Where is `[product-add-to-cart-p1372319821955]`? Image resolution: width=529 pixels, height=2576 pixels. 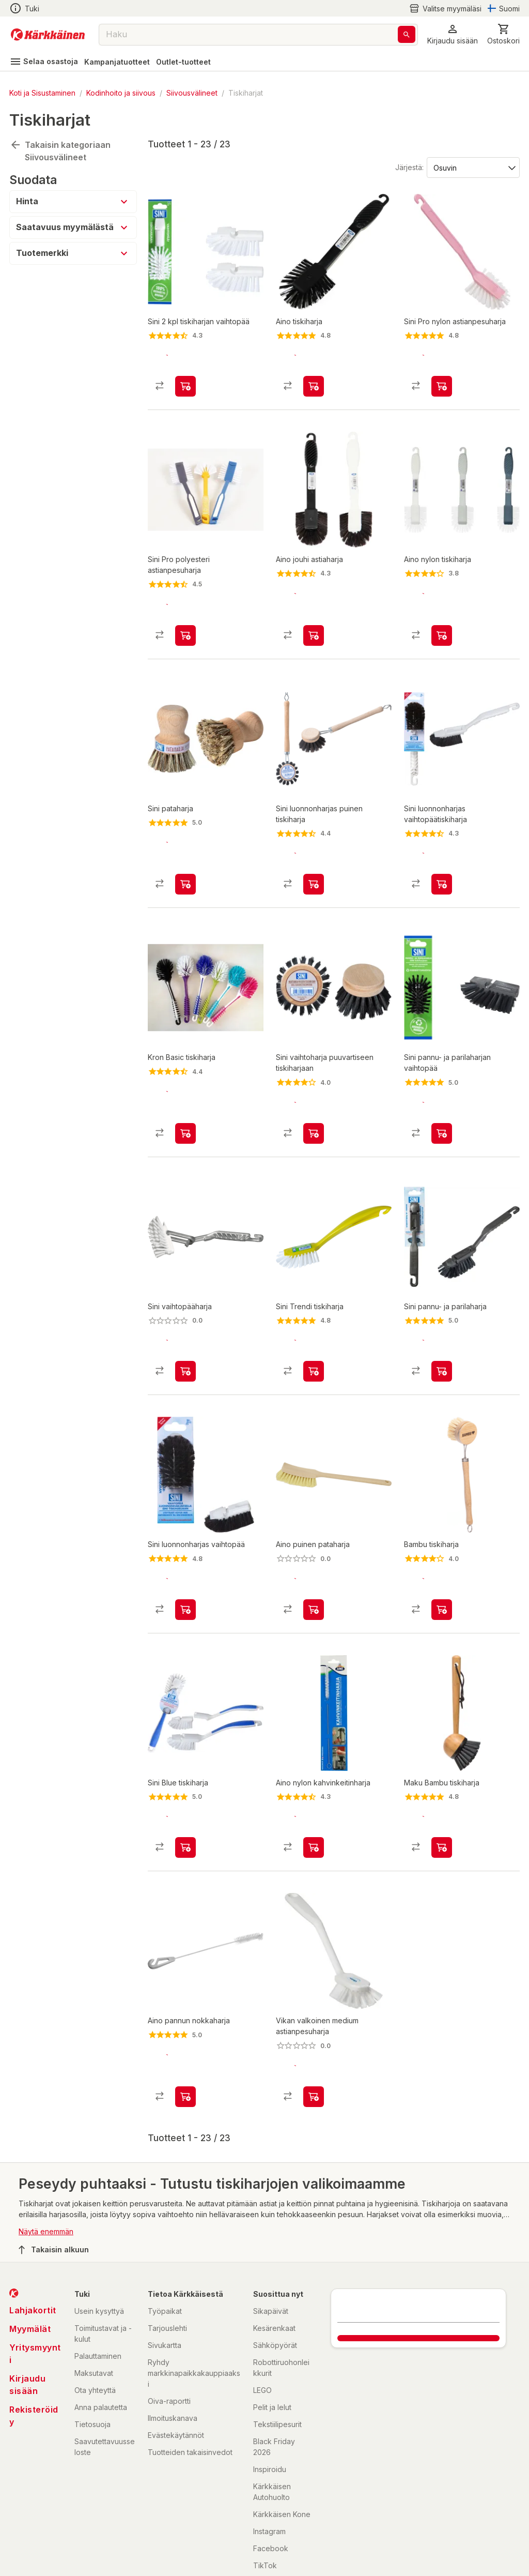
[product-add-to-cart-p1372319821955] is located at coordinates (185, 1786).